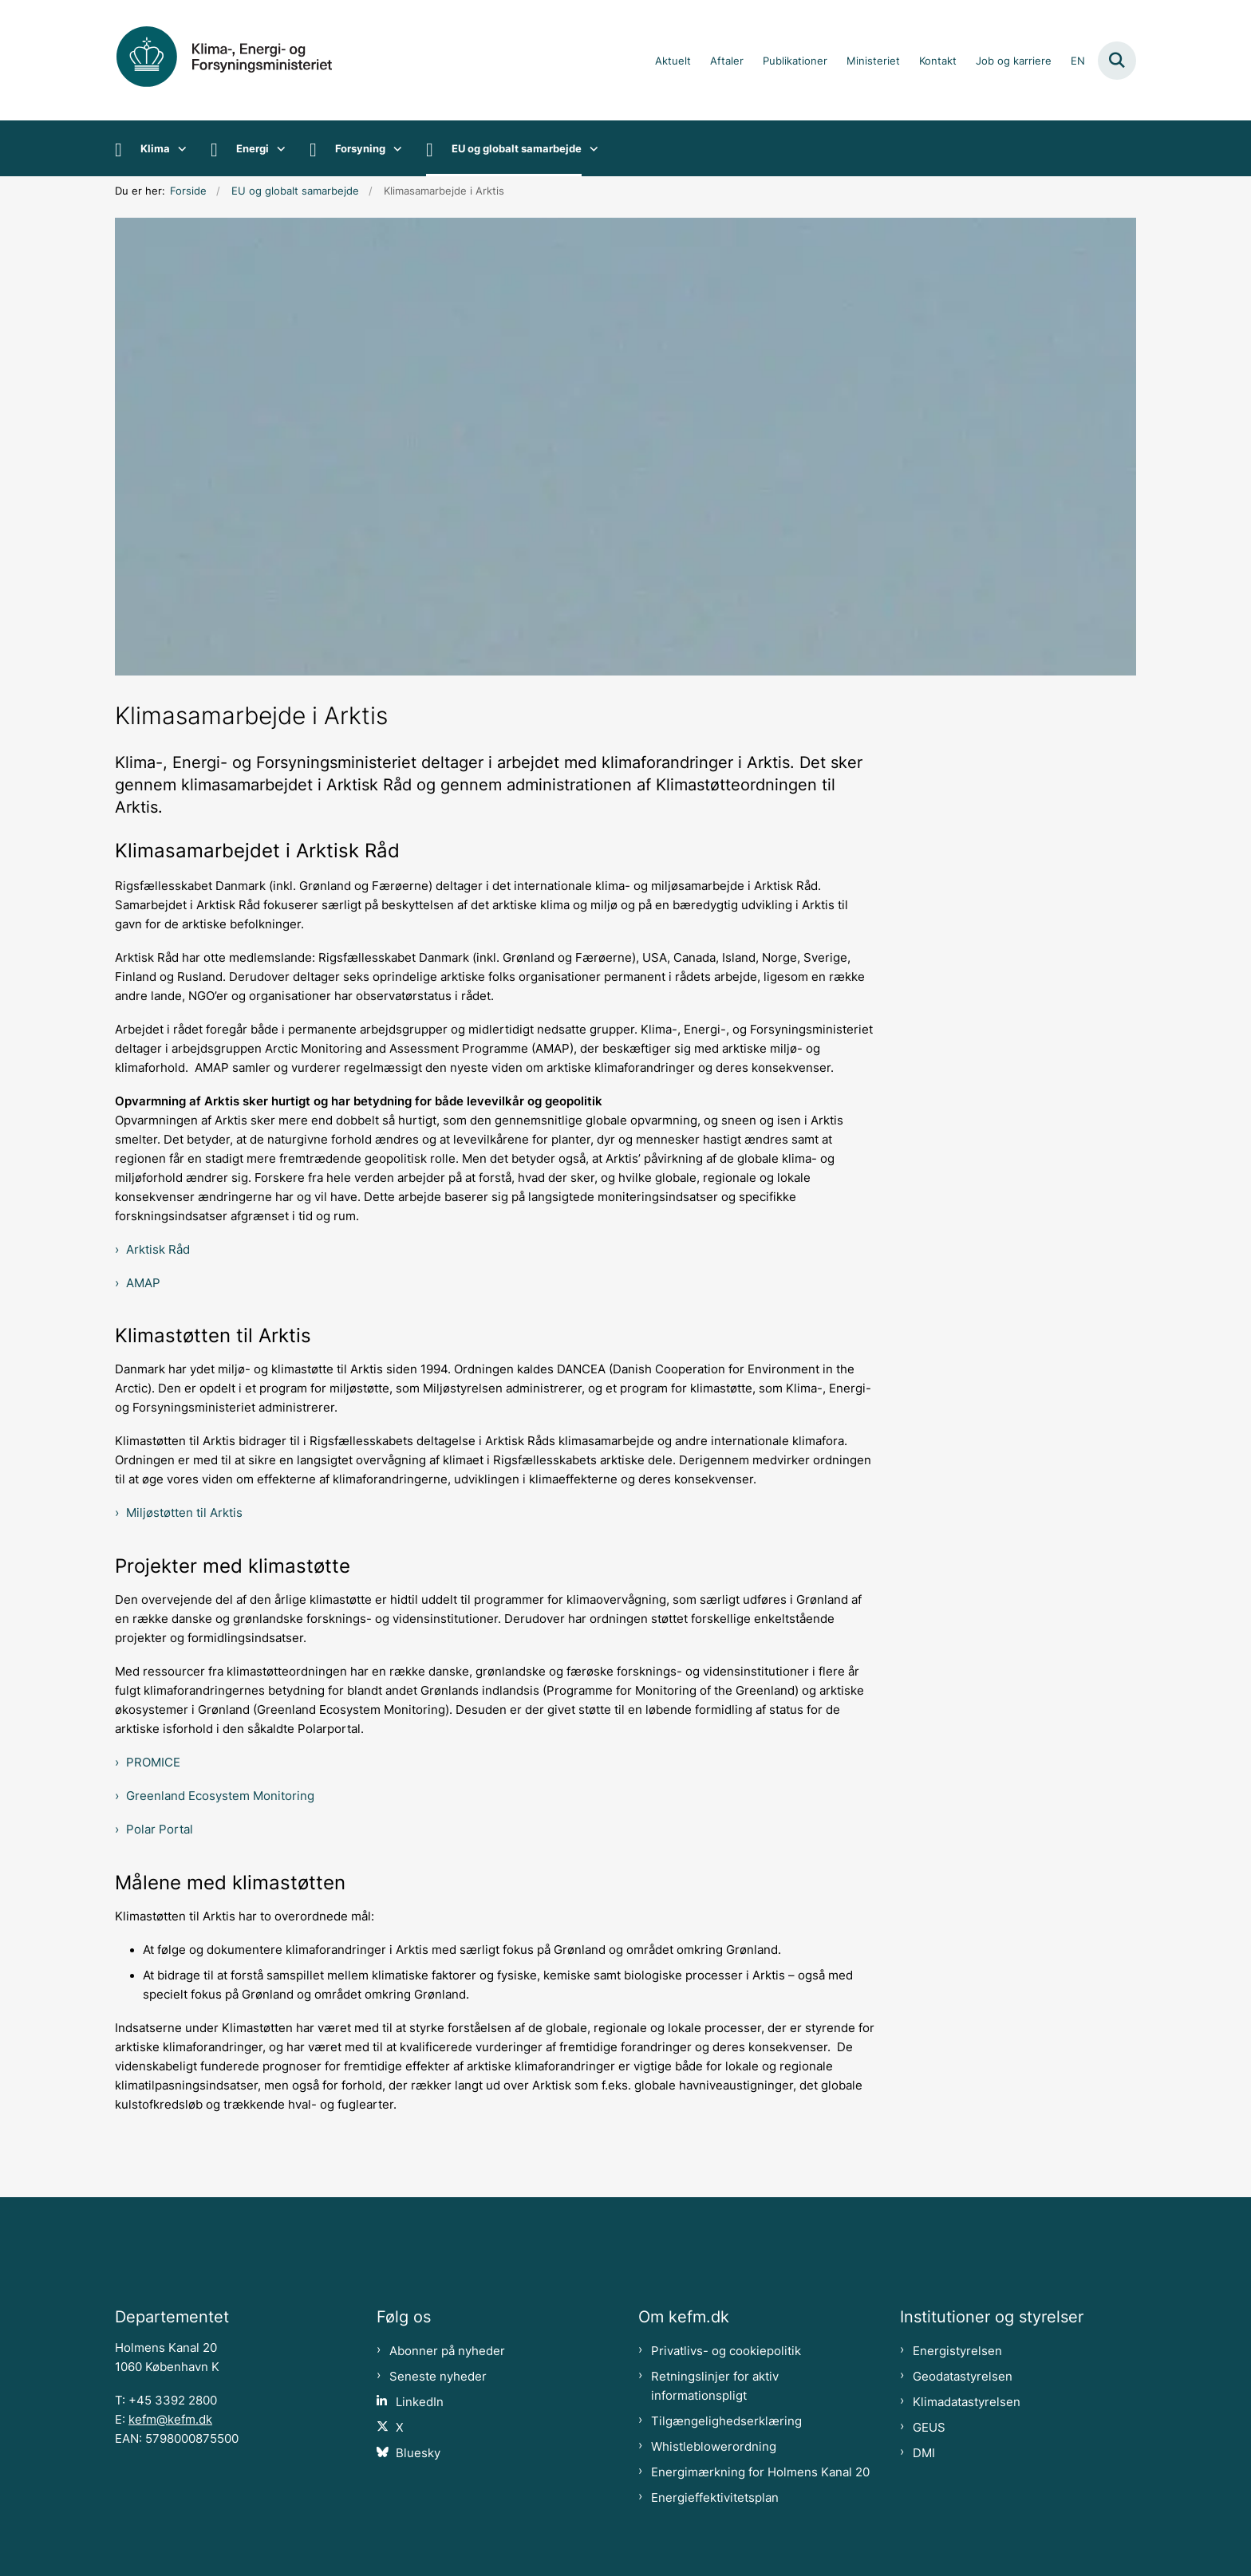  What do you see at coordinates (715, 2386) in the screenshot?
I see `Retningslinjer for aktiv informationspligt` at bounding box center [715, 2386].